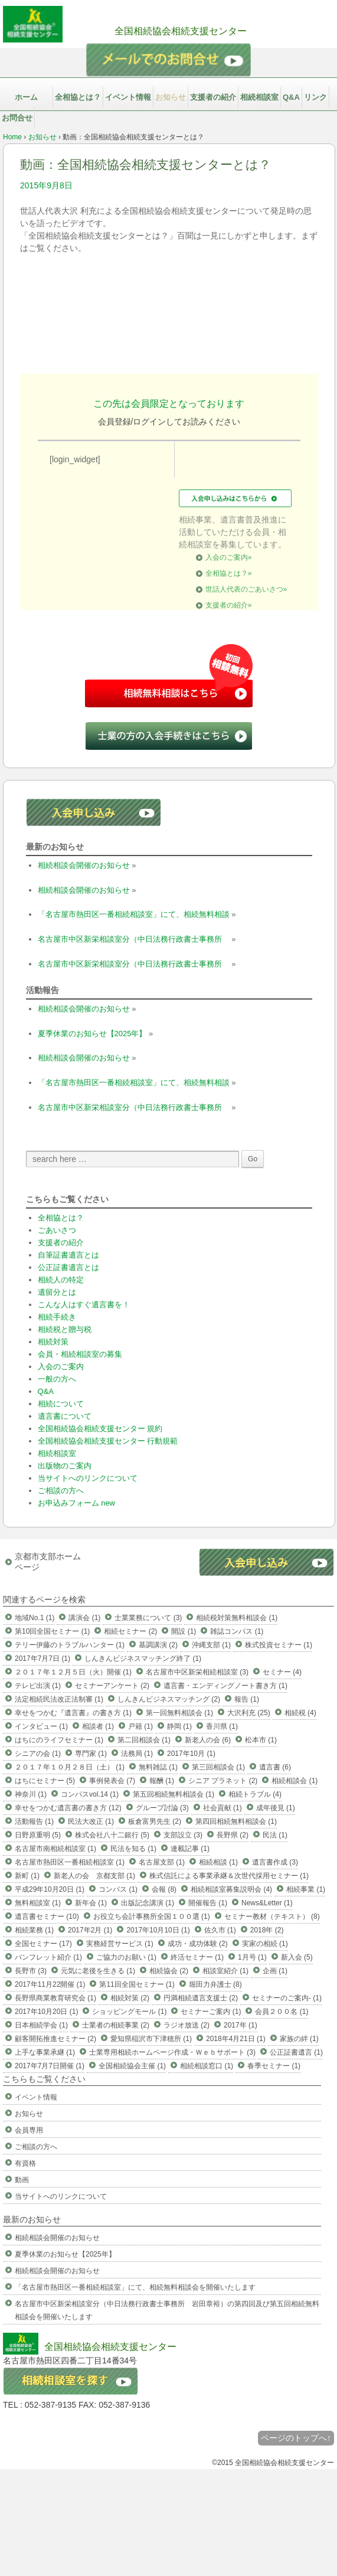 This screenshot has height=2576, width=337. Describe the element at coordinates (130, 1631) in the screenshot. I see `相続セミナー (2)` at that location.